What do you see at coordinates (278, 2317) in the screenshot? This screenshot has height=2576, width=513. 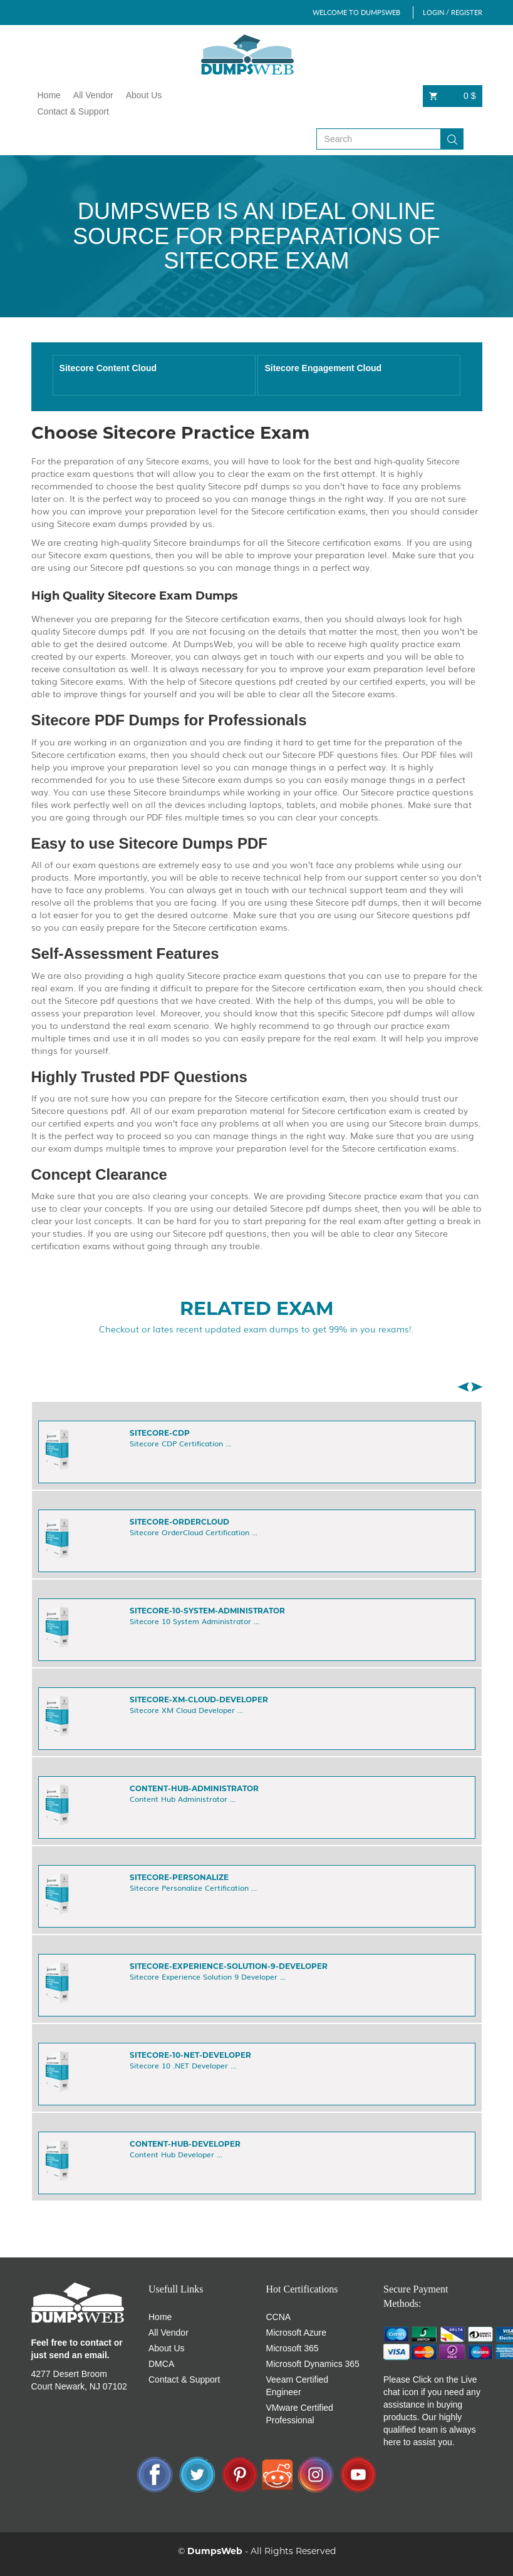 I see `CCNA` at bounding box center [278, 2317].